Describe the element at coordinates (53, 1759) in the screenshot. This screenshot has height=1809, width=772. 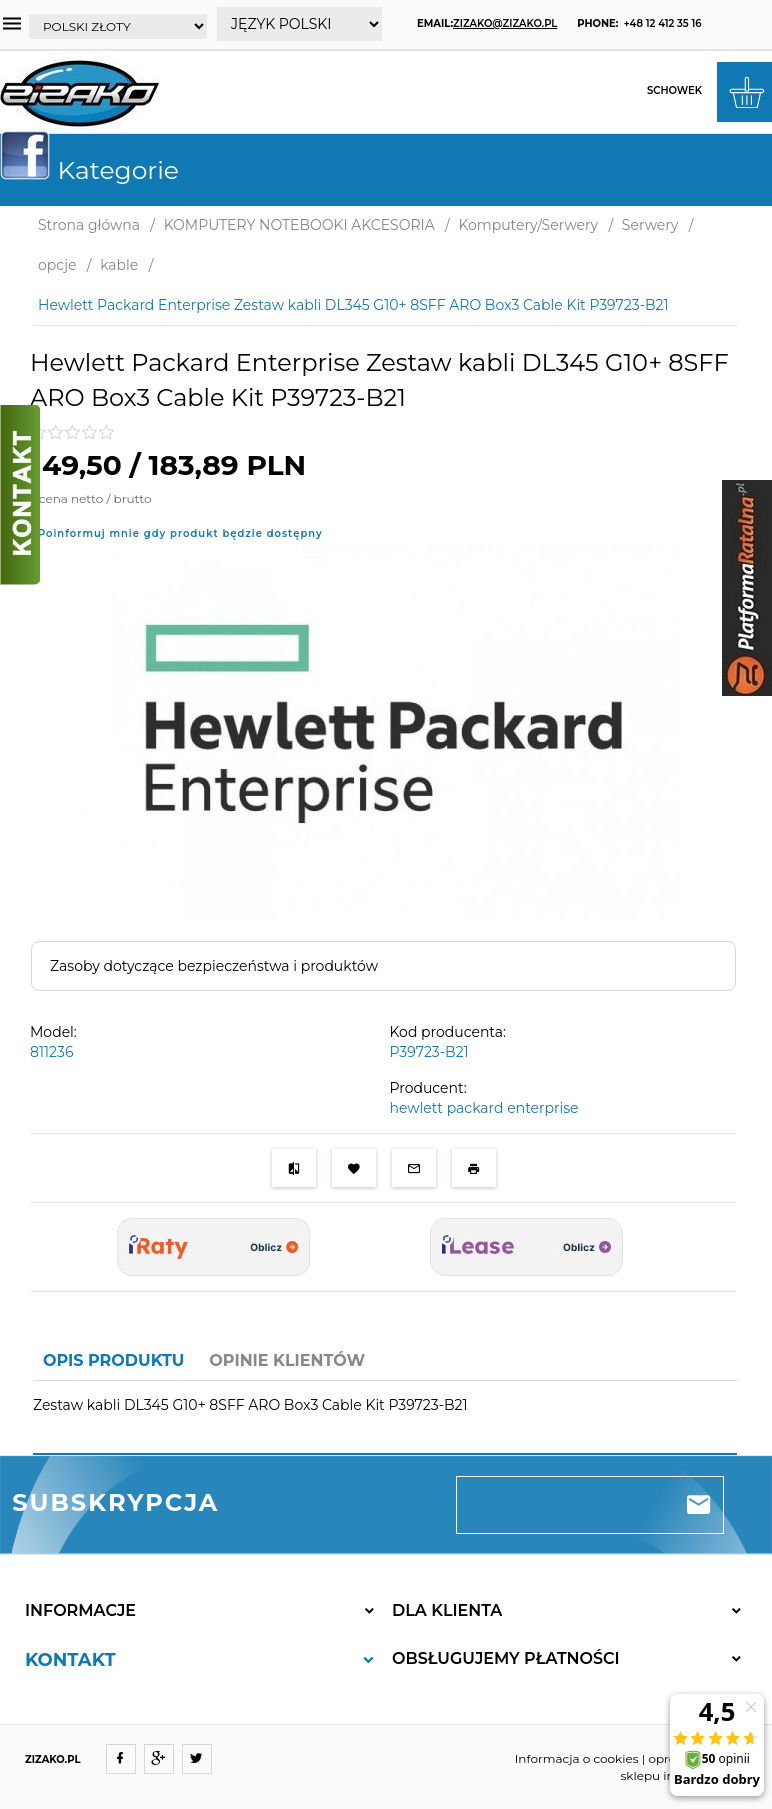
I see `ZIZAKO.PL` at that location.